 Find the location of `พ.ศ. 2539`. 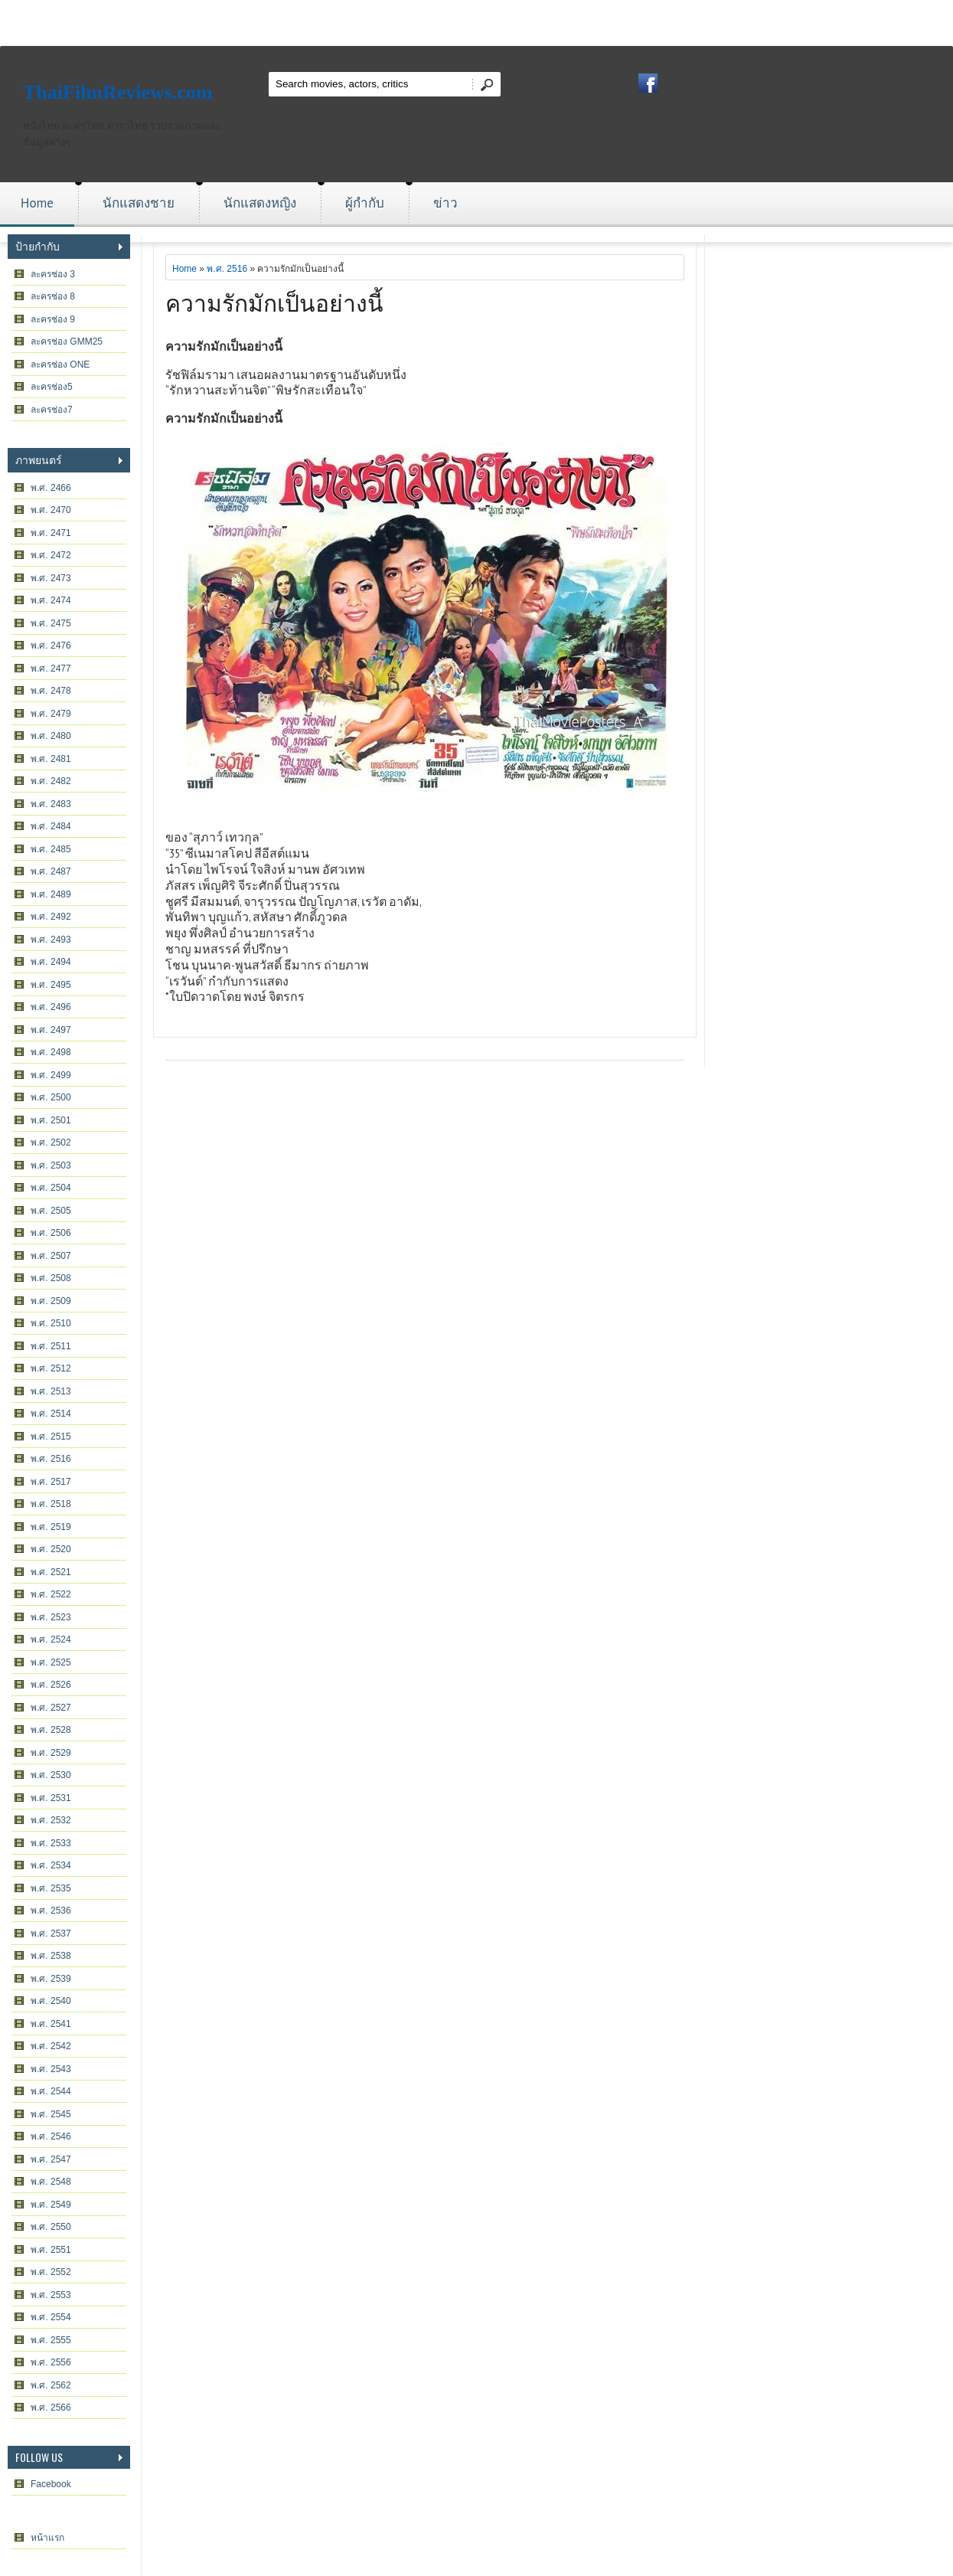

พ.ศ. 2539 is located at coordinates (51, 1978).